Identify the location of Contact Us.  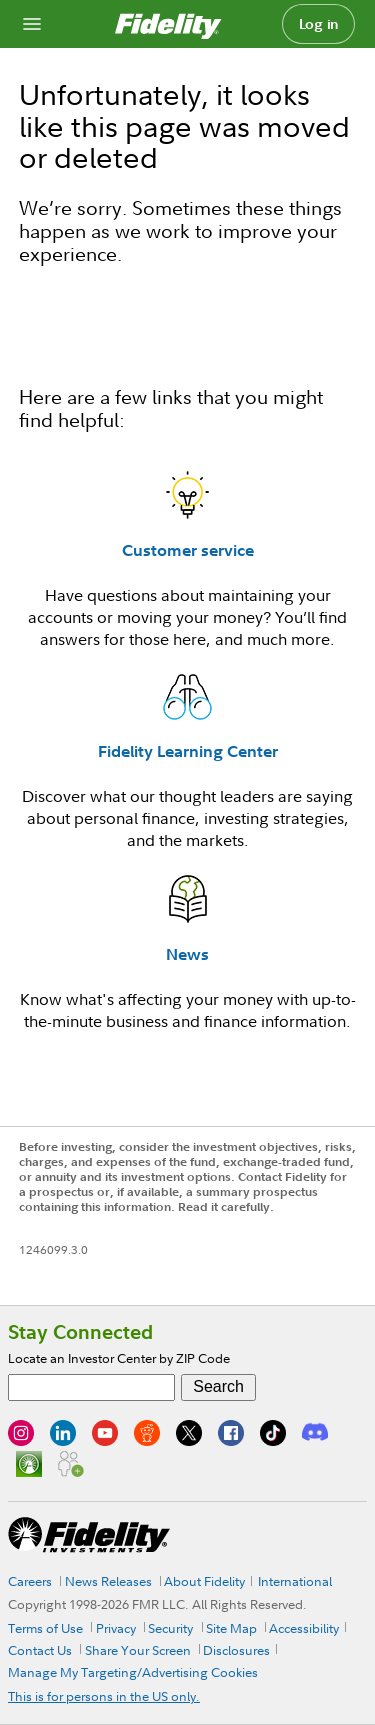
(40, 1650).